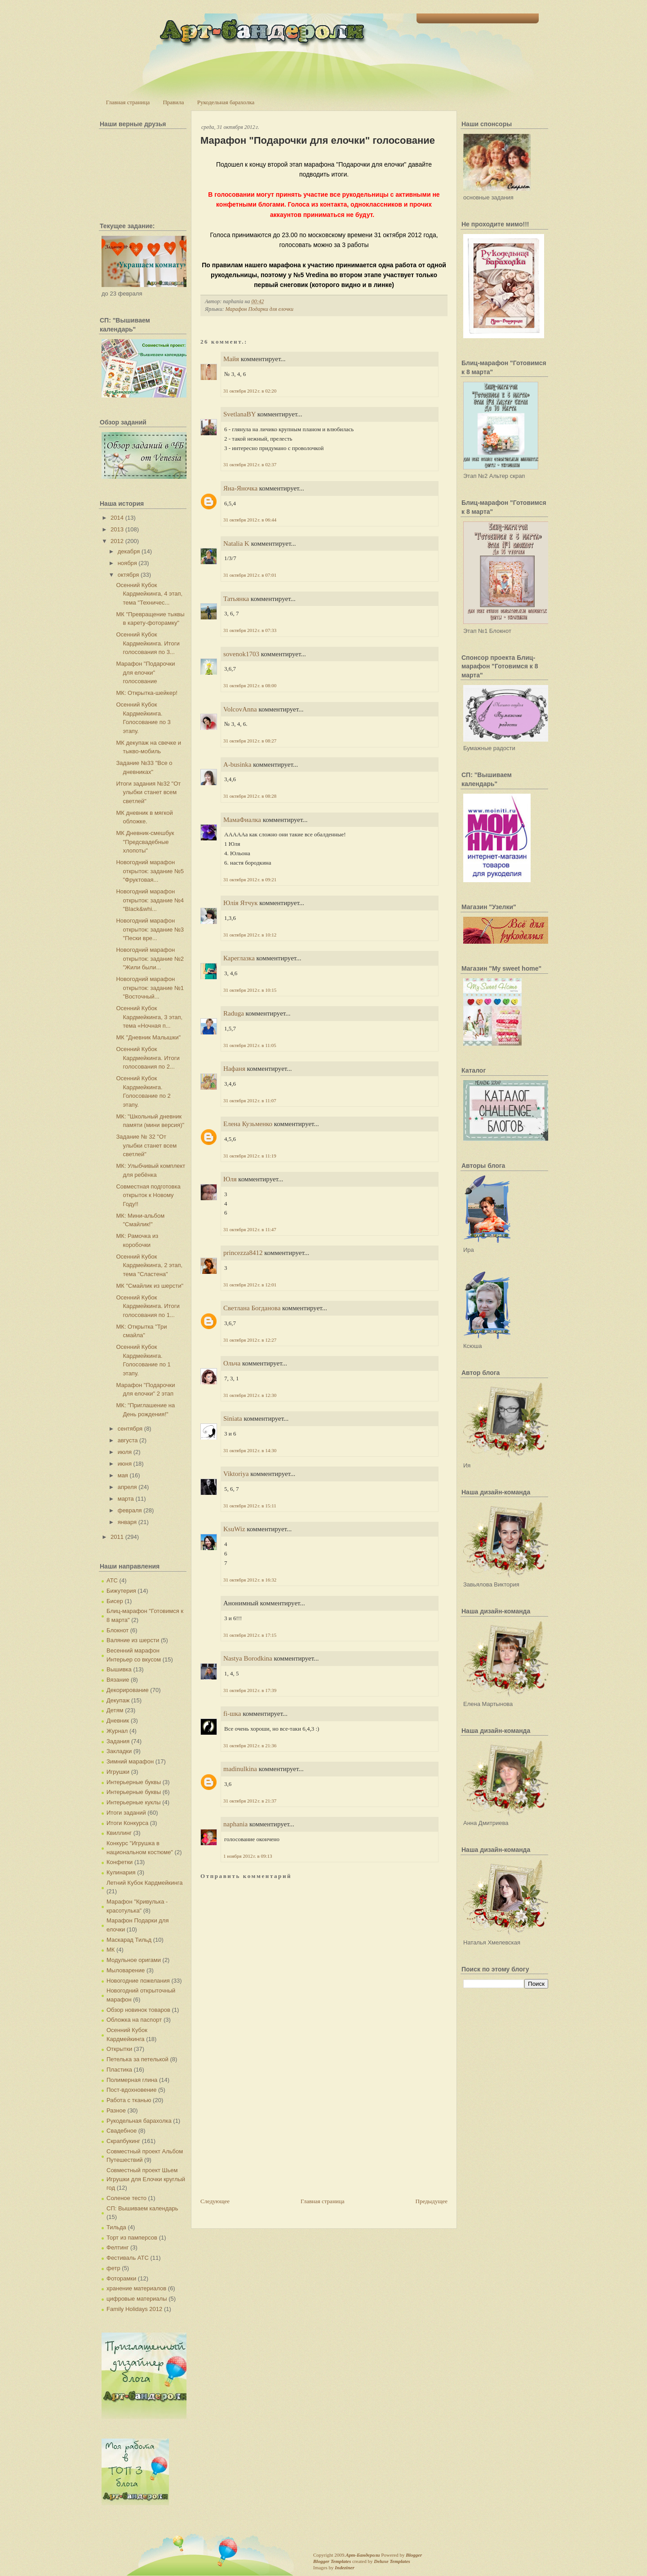 The height and width of the screenshot is (2576, 647). Describe the element at coordinates (236, 1473) in the screenshot. I see `Viktoriya` at that location.